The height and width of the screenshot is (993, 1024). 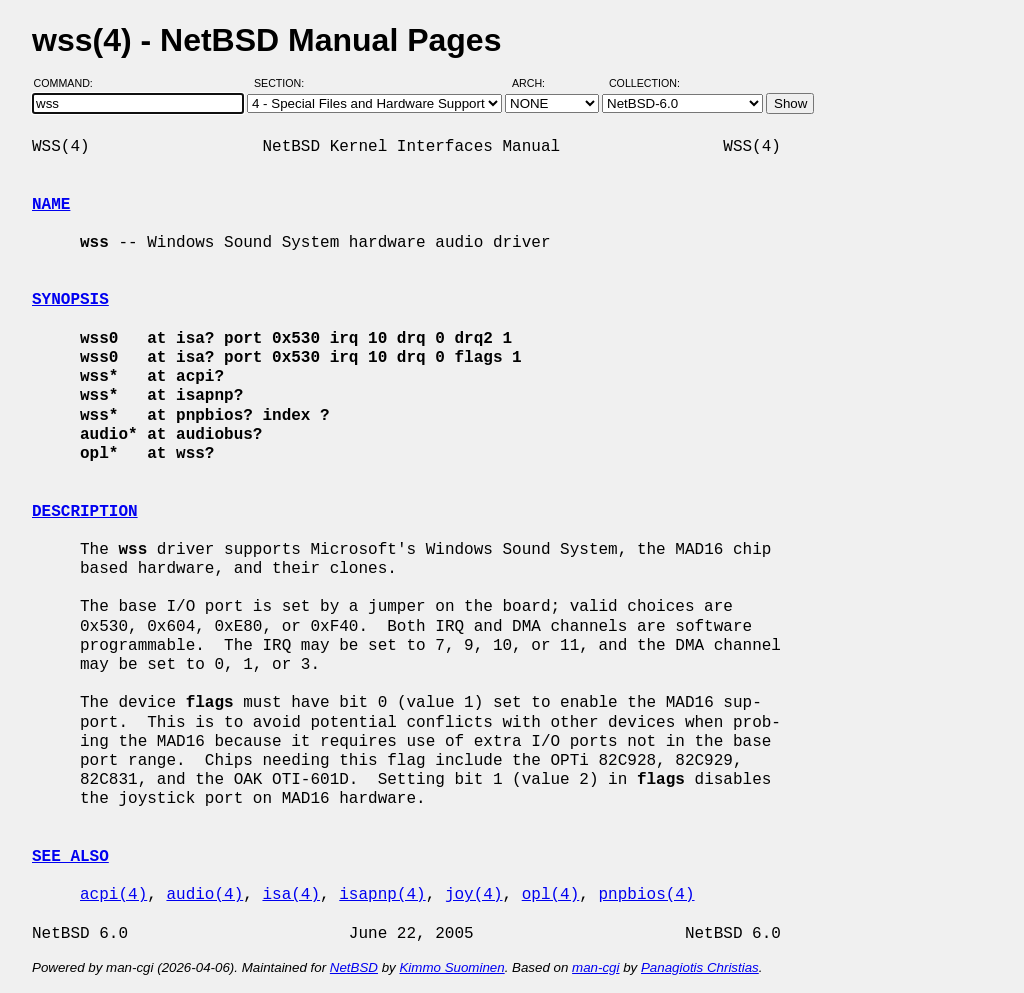 What do you see at coordinates (69, 83) in the screenshot?
I see `Command:` at bounding box center [69, 83].